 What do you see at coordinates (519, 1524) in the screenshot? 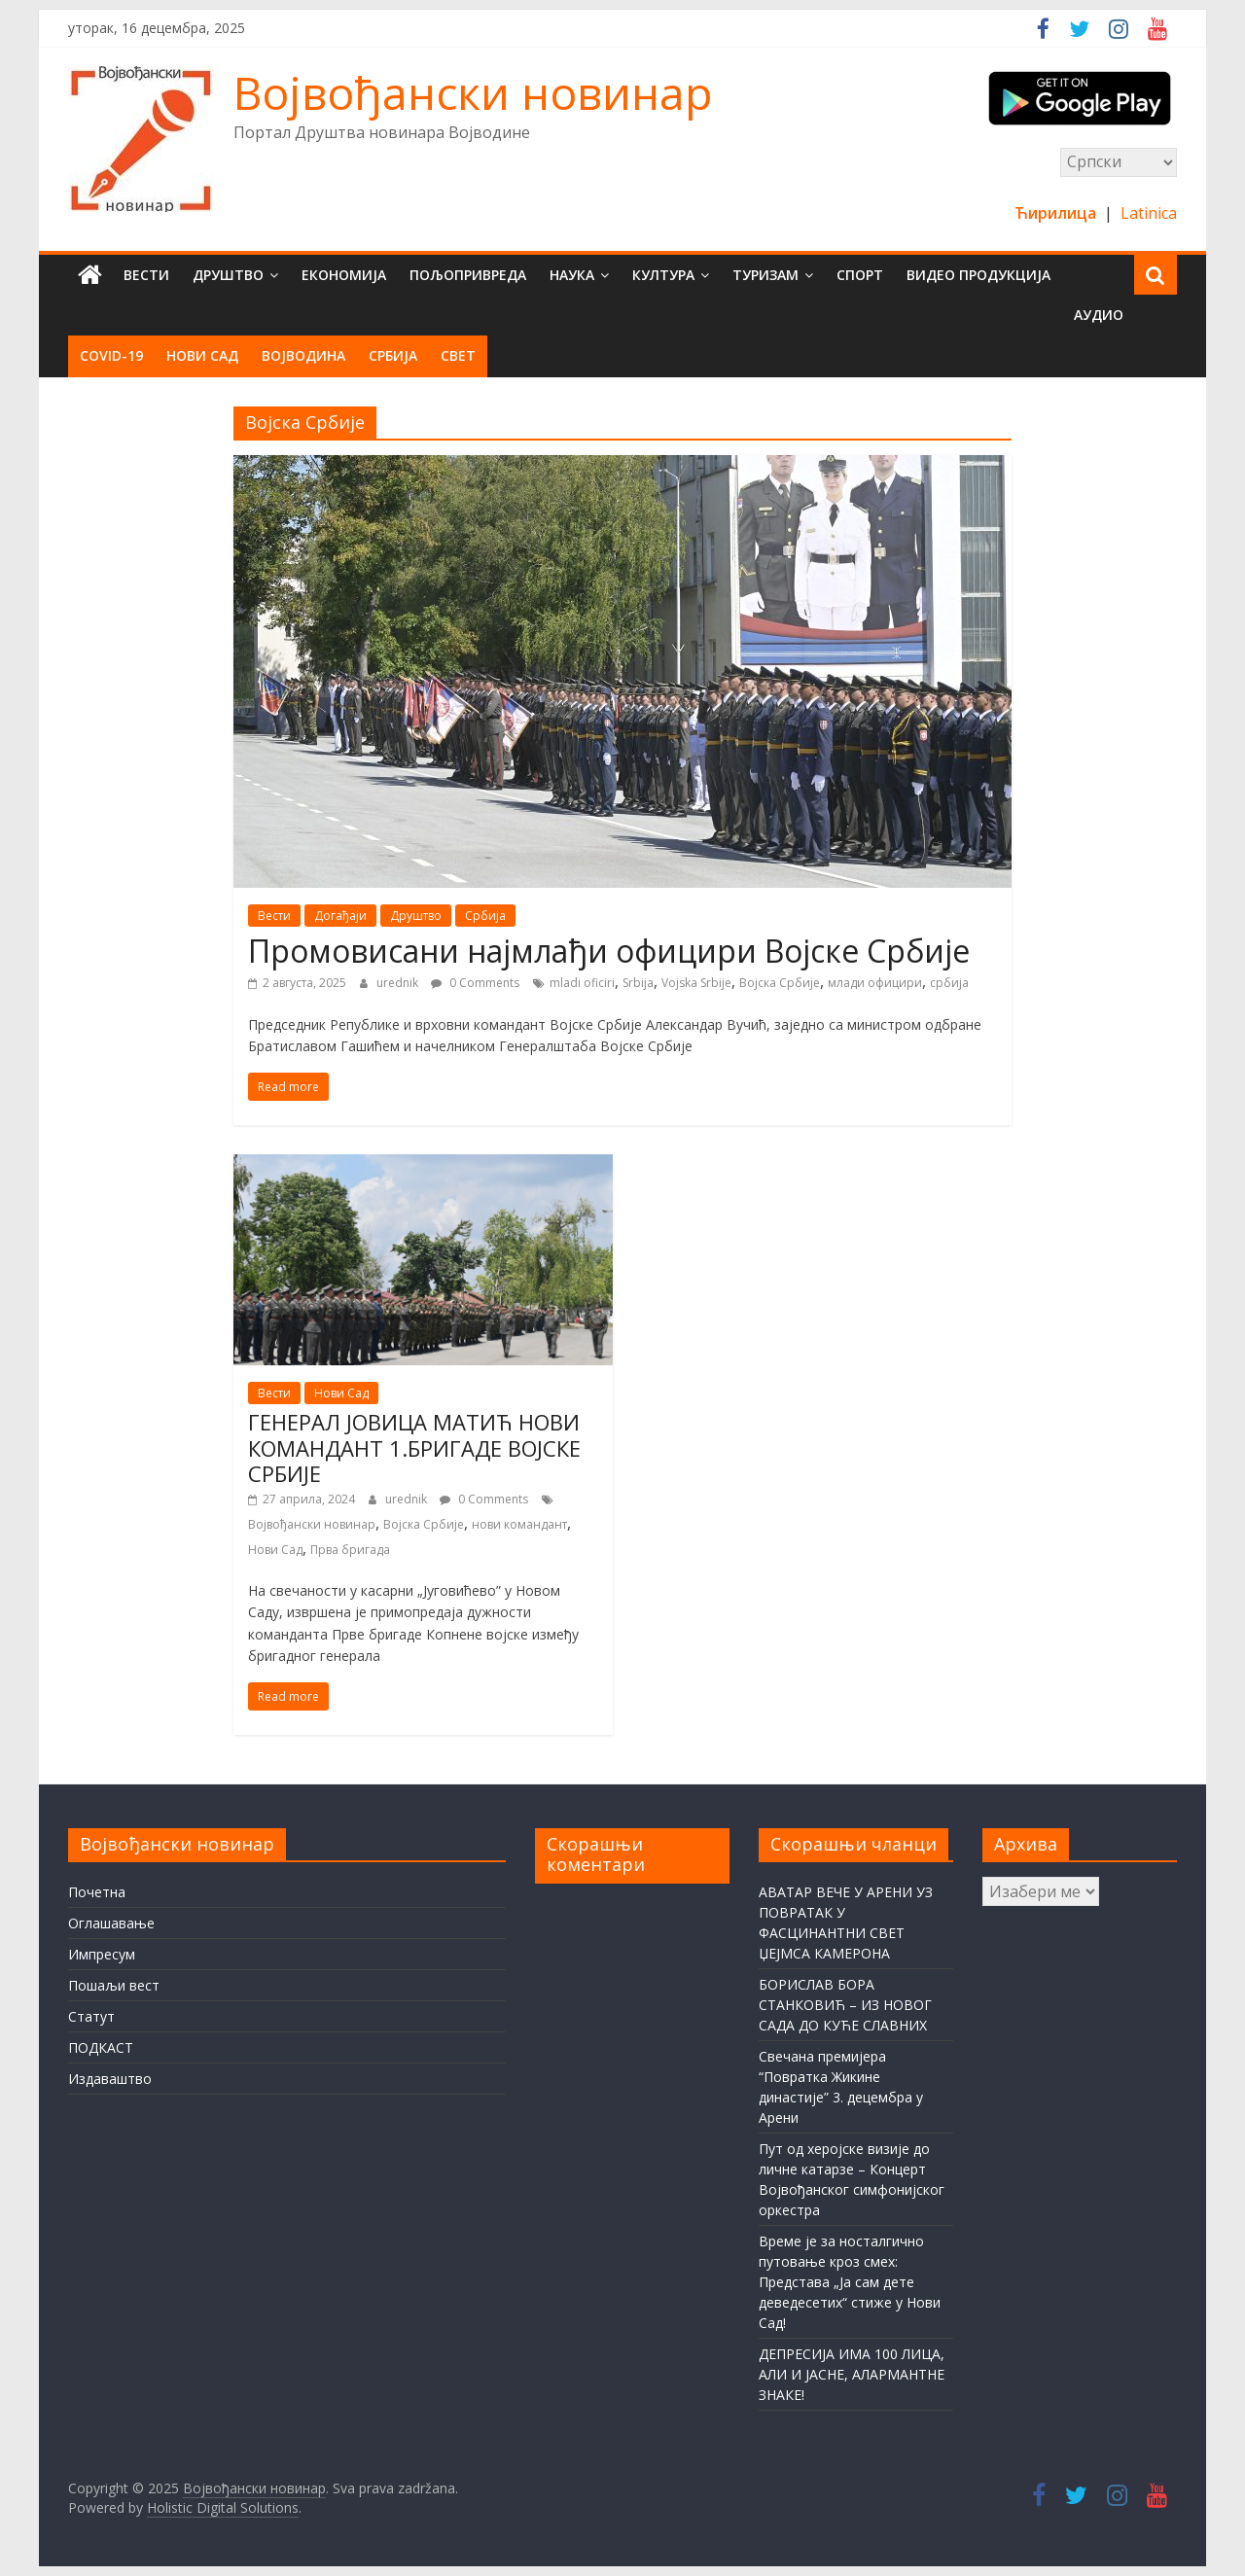
I see `нови командант` at bounding box center [519, 1524].